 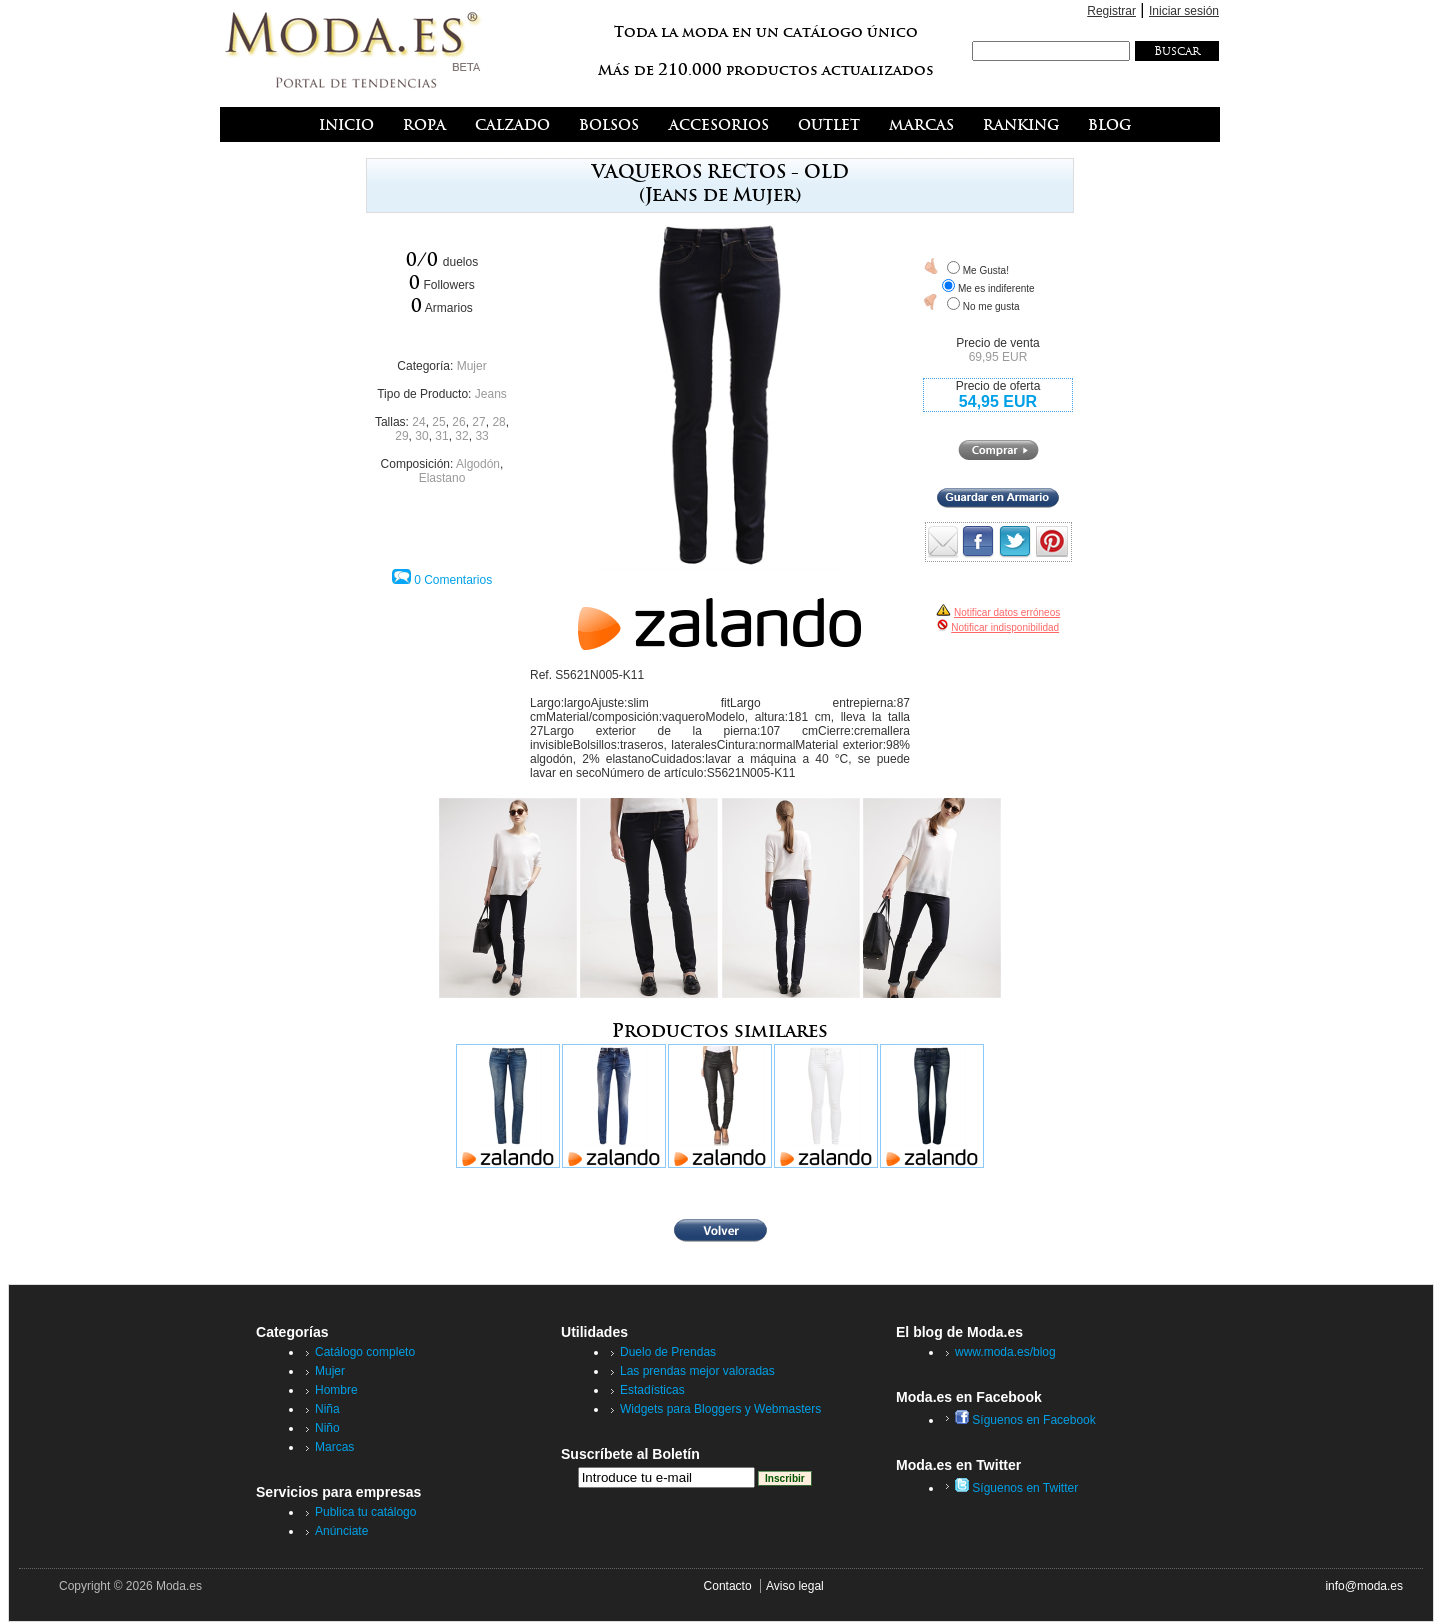 What do you see at coordinates (478, 464) in the screenshot?
I see `Algodón` at bounding box center [478, 464].